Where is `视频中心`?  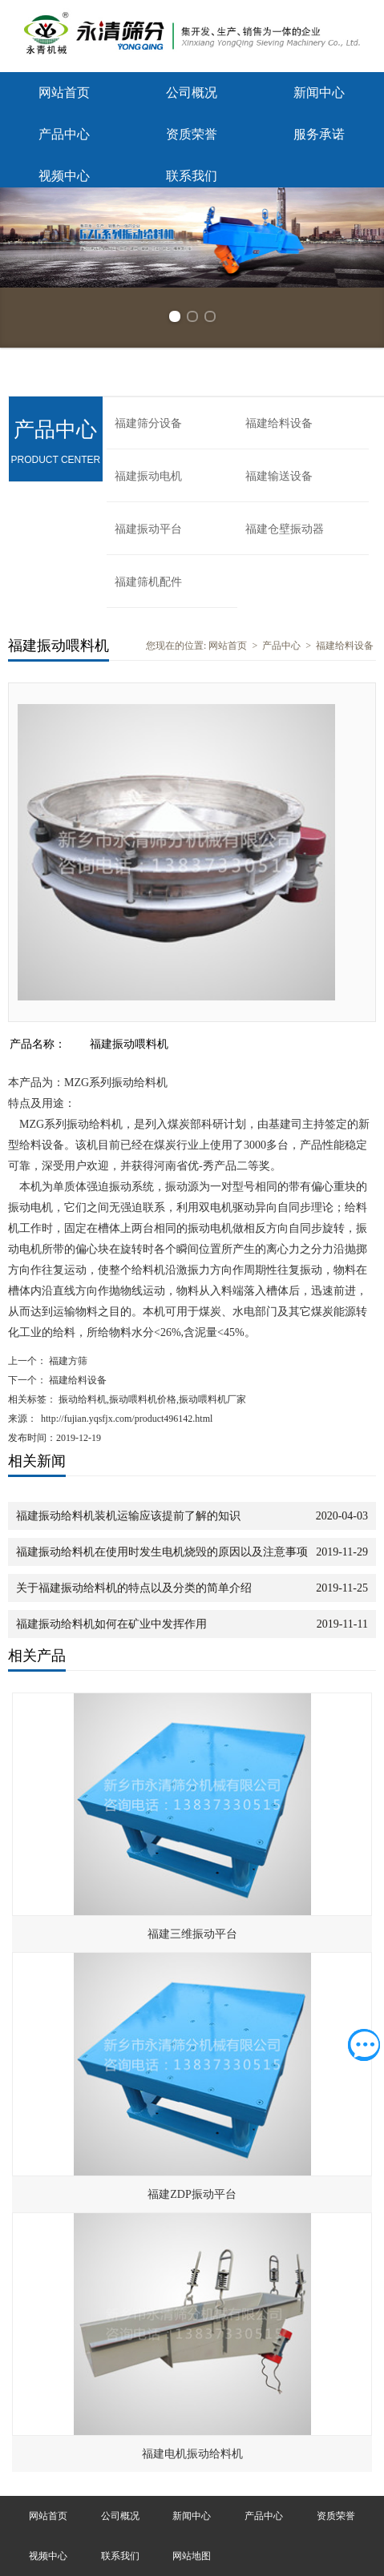 视频中心 is located at coordinates (64, 176).